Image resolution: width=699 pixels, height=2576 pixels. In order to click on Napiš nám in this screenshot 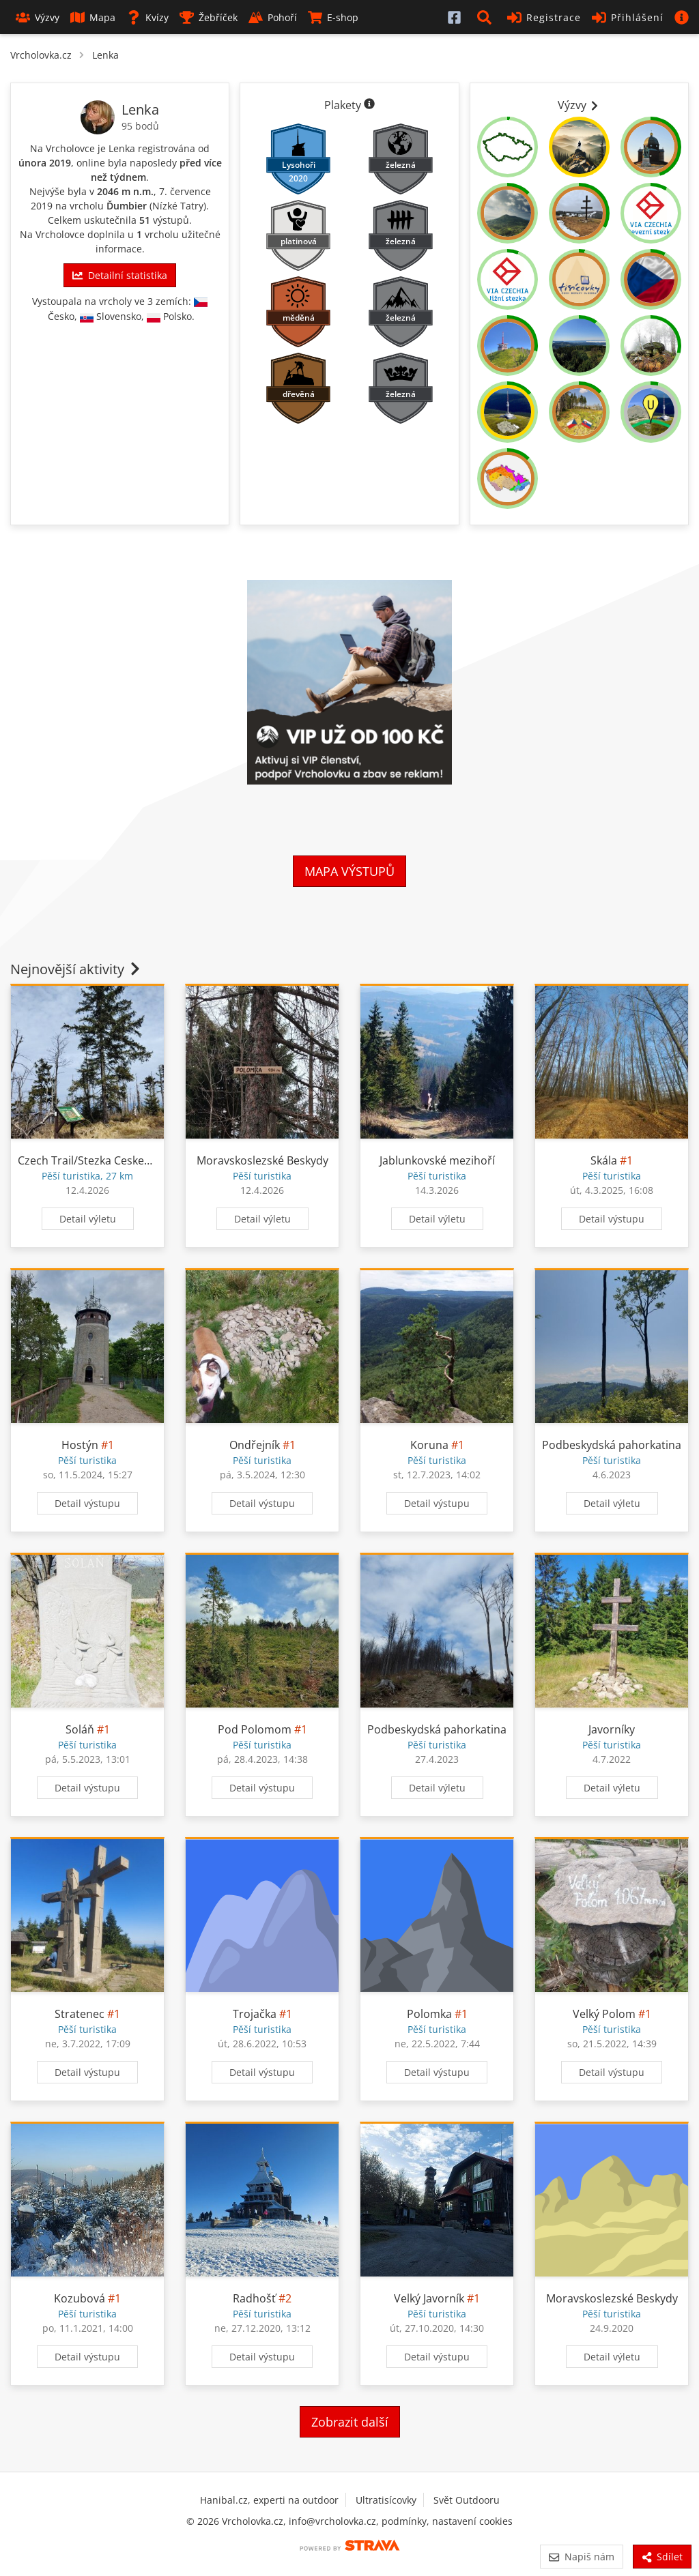, I will do `click(581, 2556)`.